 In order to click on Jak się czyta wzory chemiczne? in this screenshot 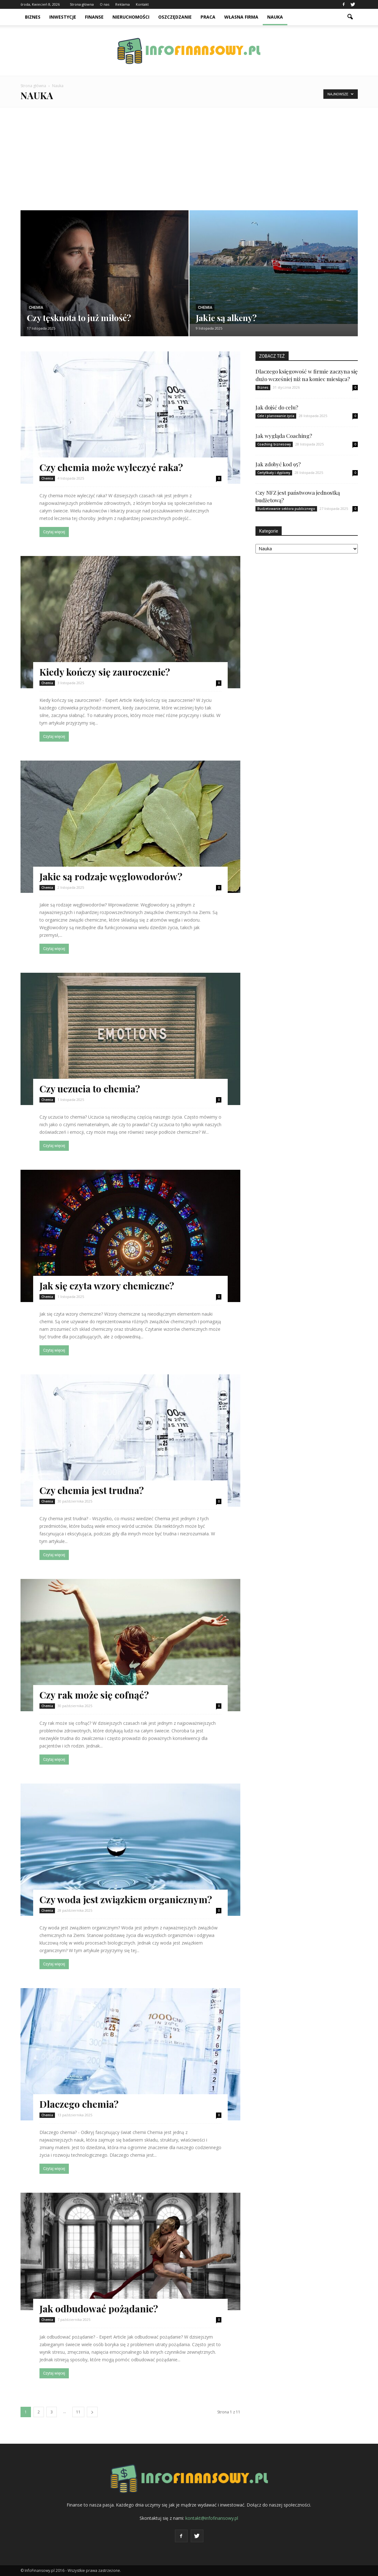, I will do `click(106, 1285)`.